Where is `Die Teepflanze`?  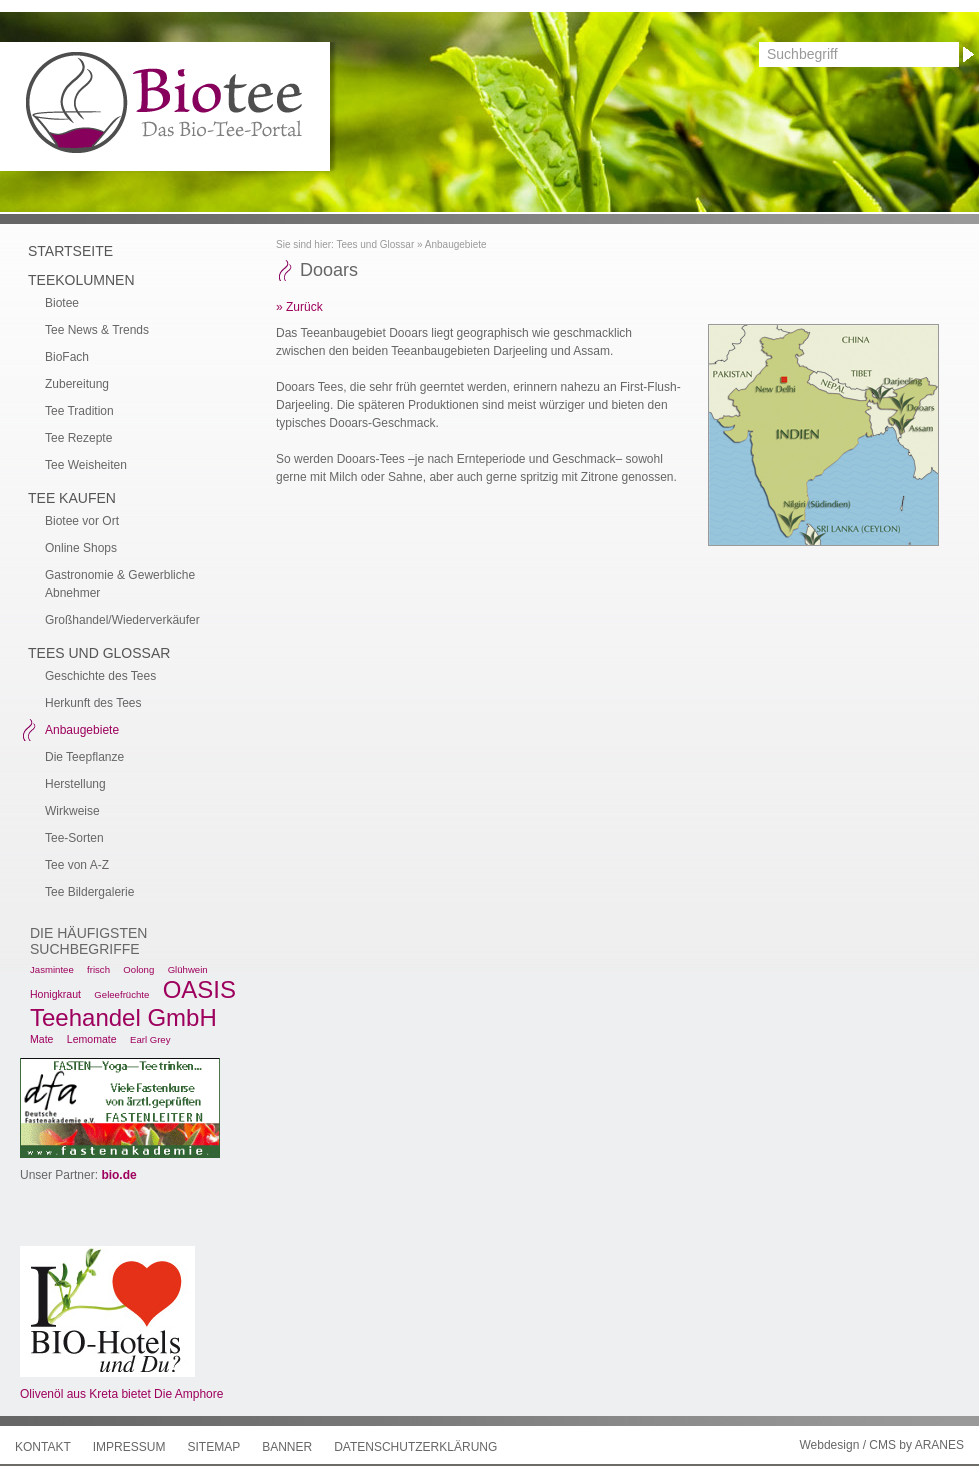 Die Teepflanze is located at coordinates (84, 757).